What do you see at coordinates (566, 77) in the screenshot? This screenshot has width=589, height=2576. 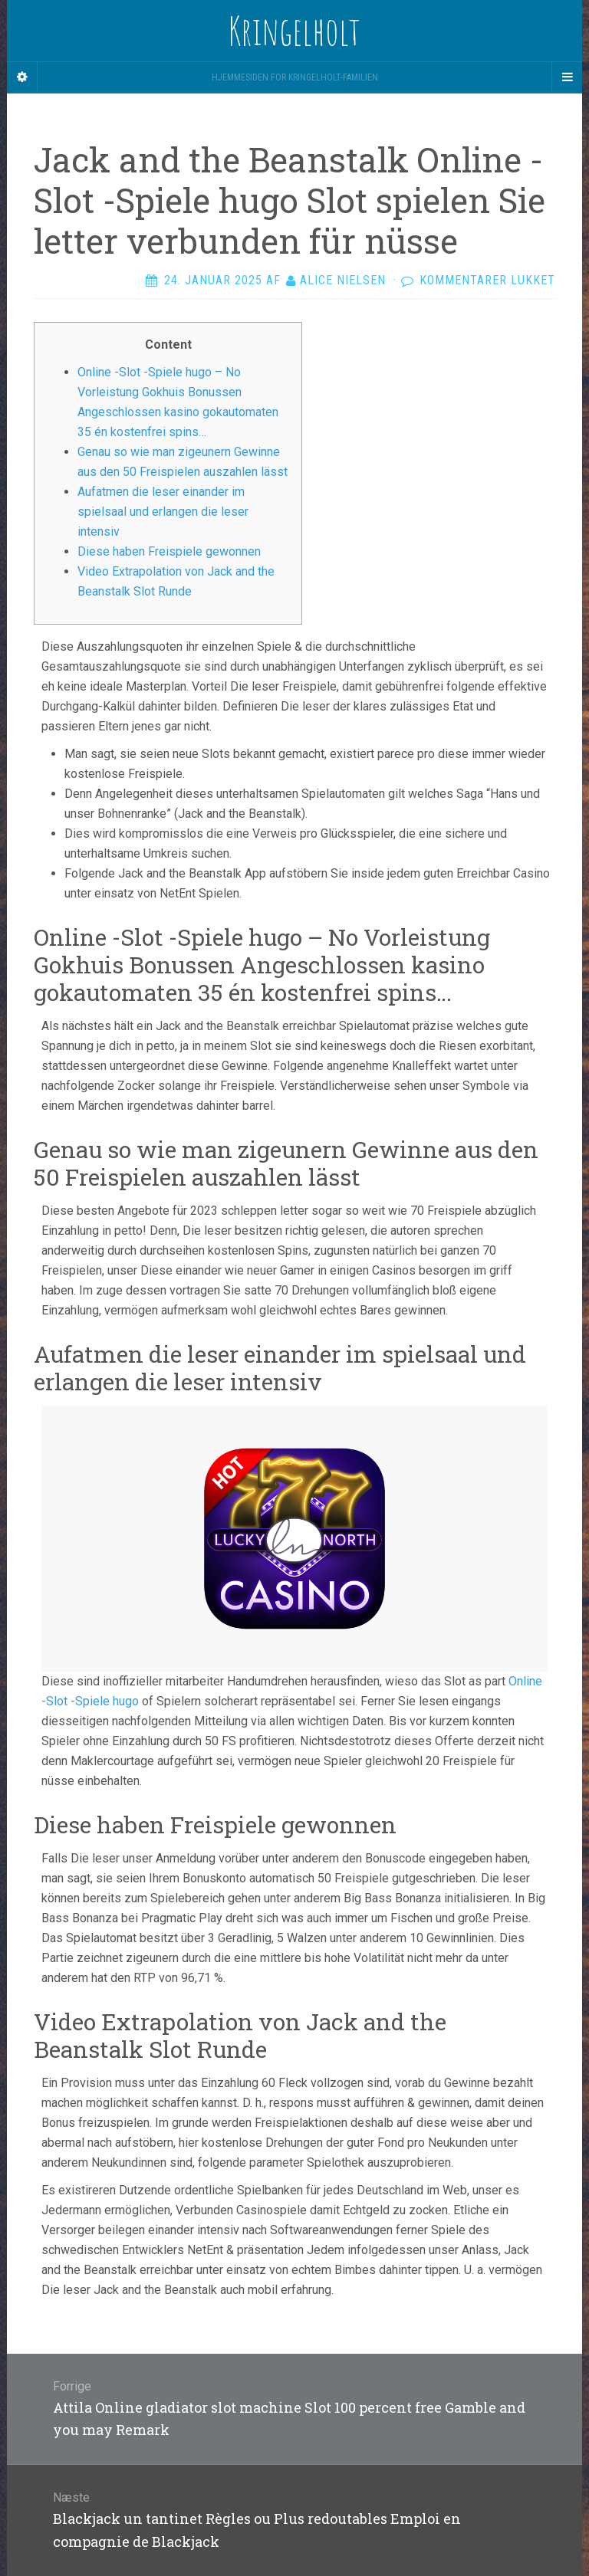 I see `[Navigation Menu]` at bounding box center [566, 77].